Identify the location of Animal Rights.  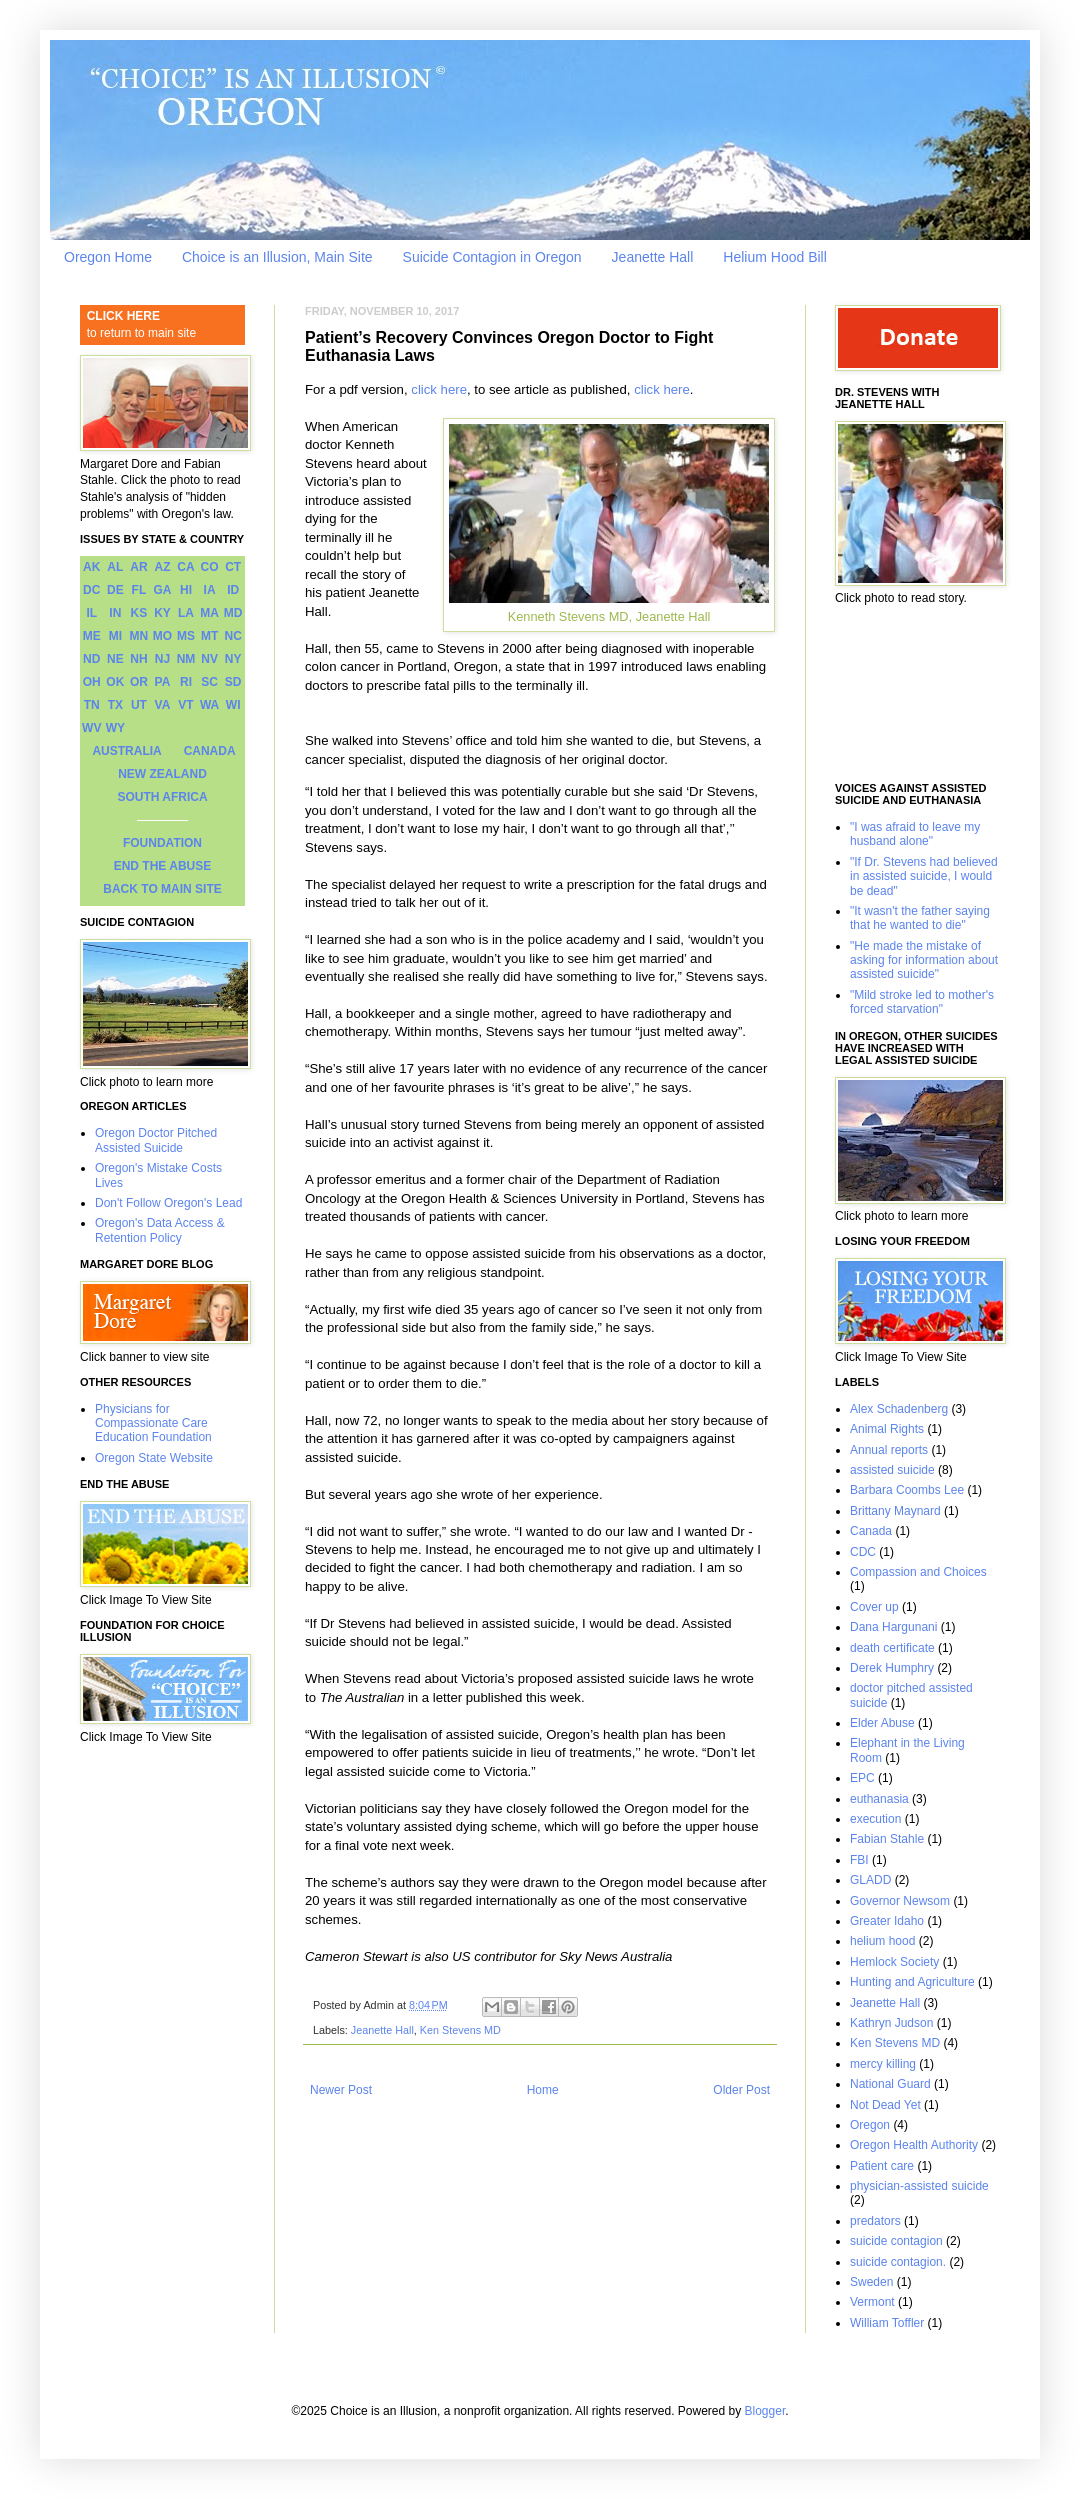
(887, 1429).